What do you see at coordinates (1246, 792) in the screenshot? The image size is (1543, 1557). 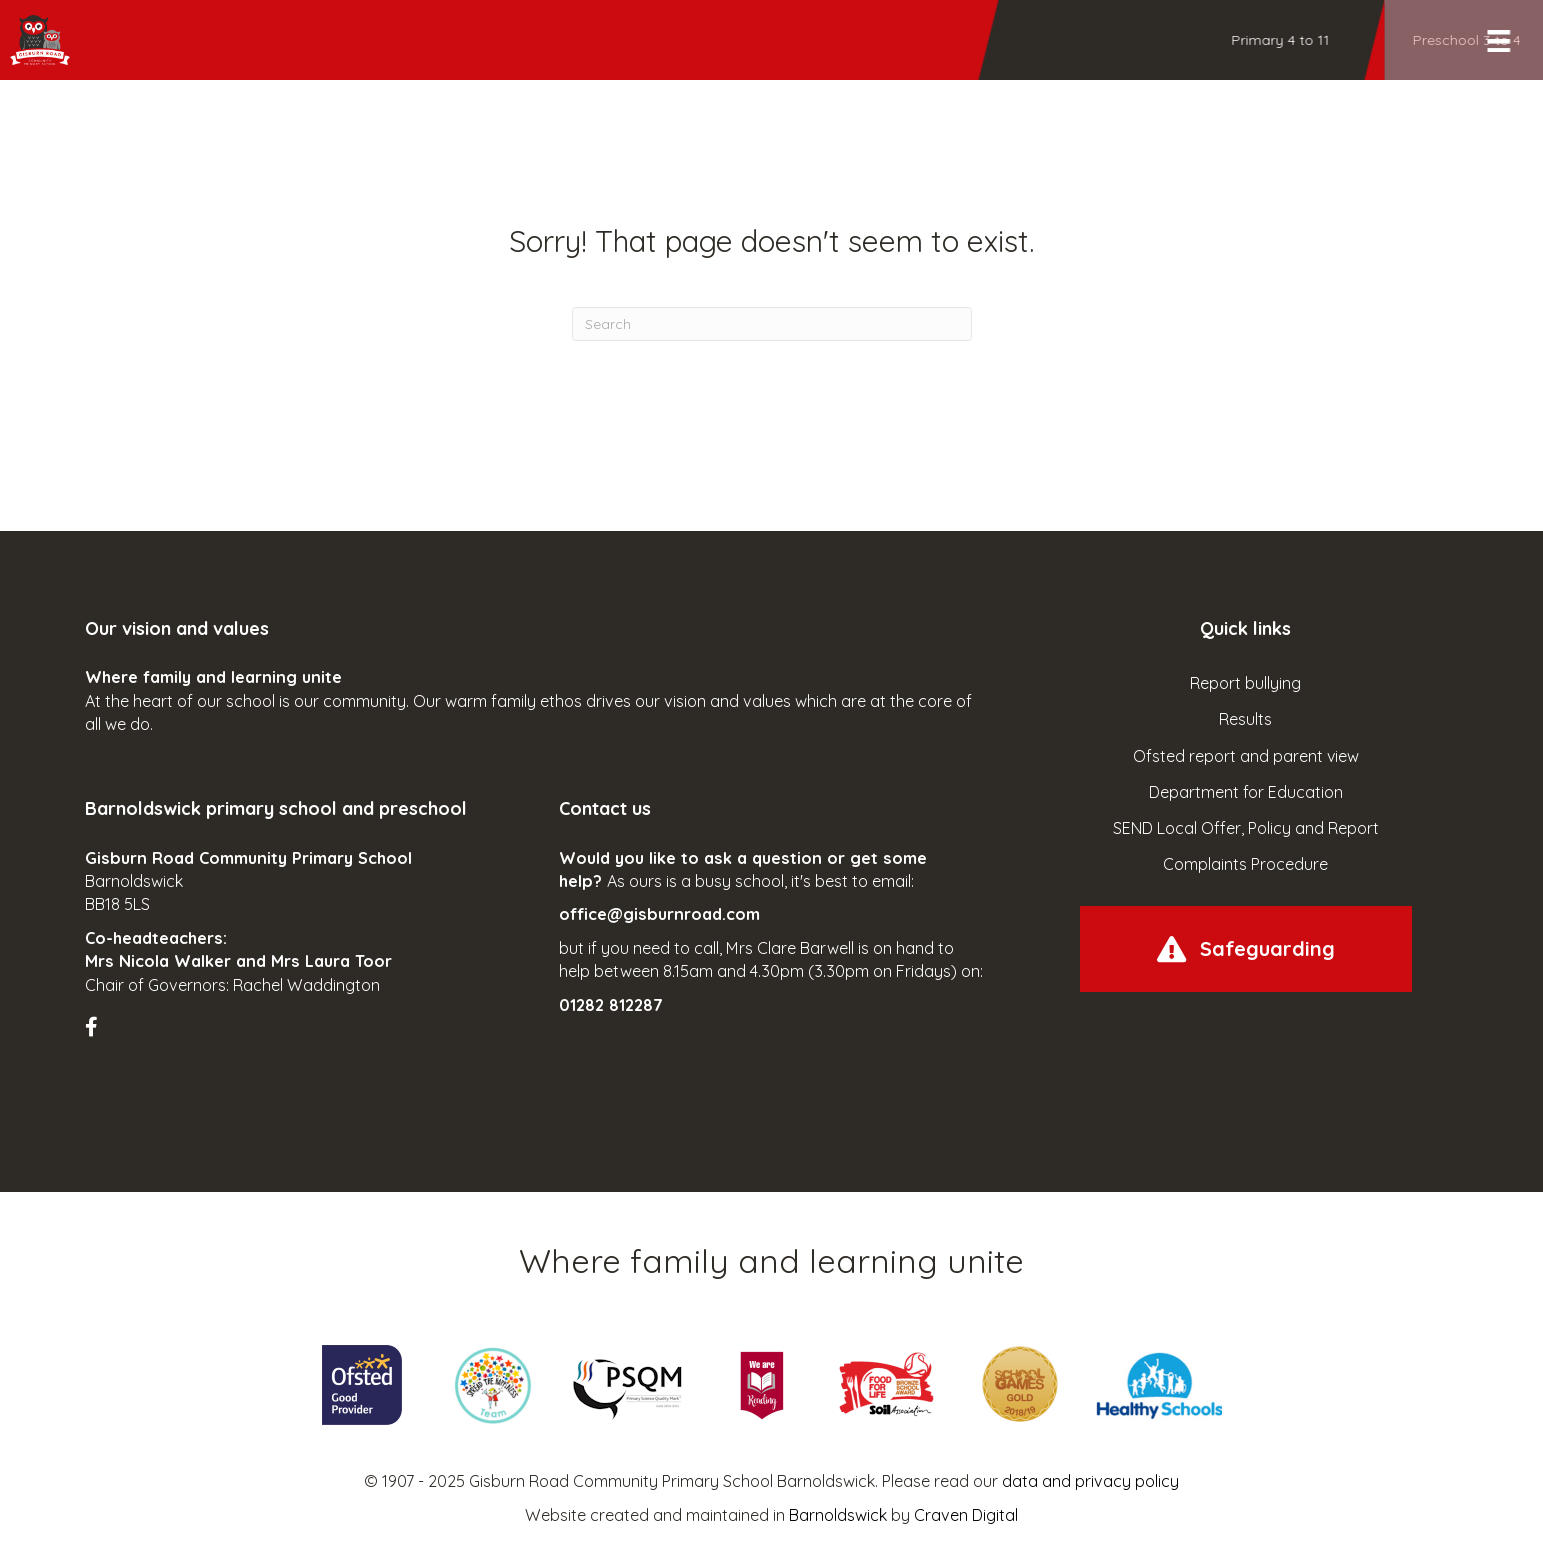 I see `Department for Education` at bounding box center [1246, 792].